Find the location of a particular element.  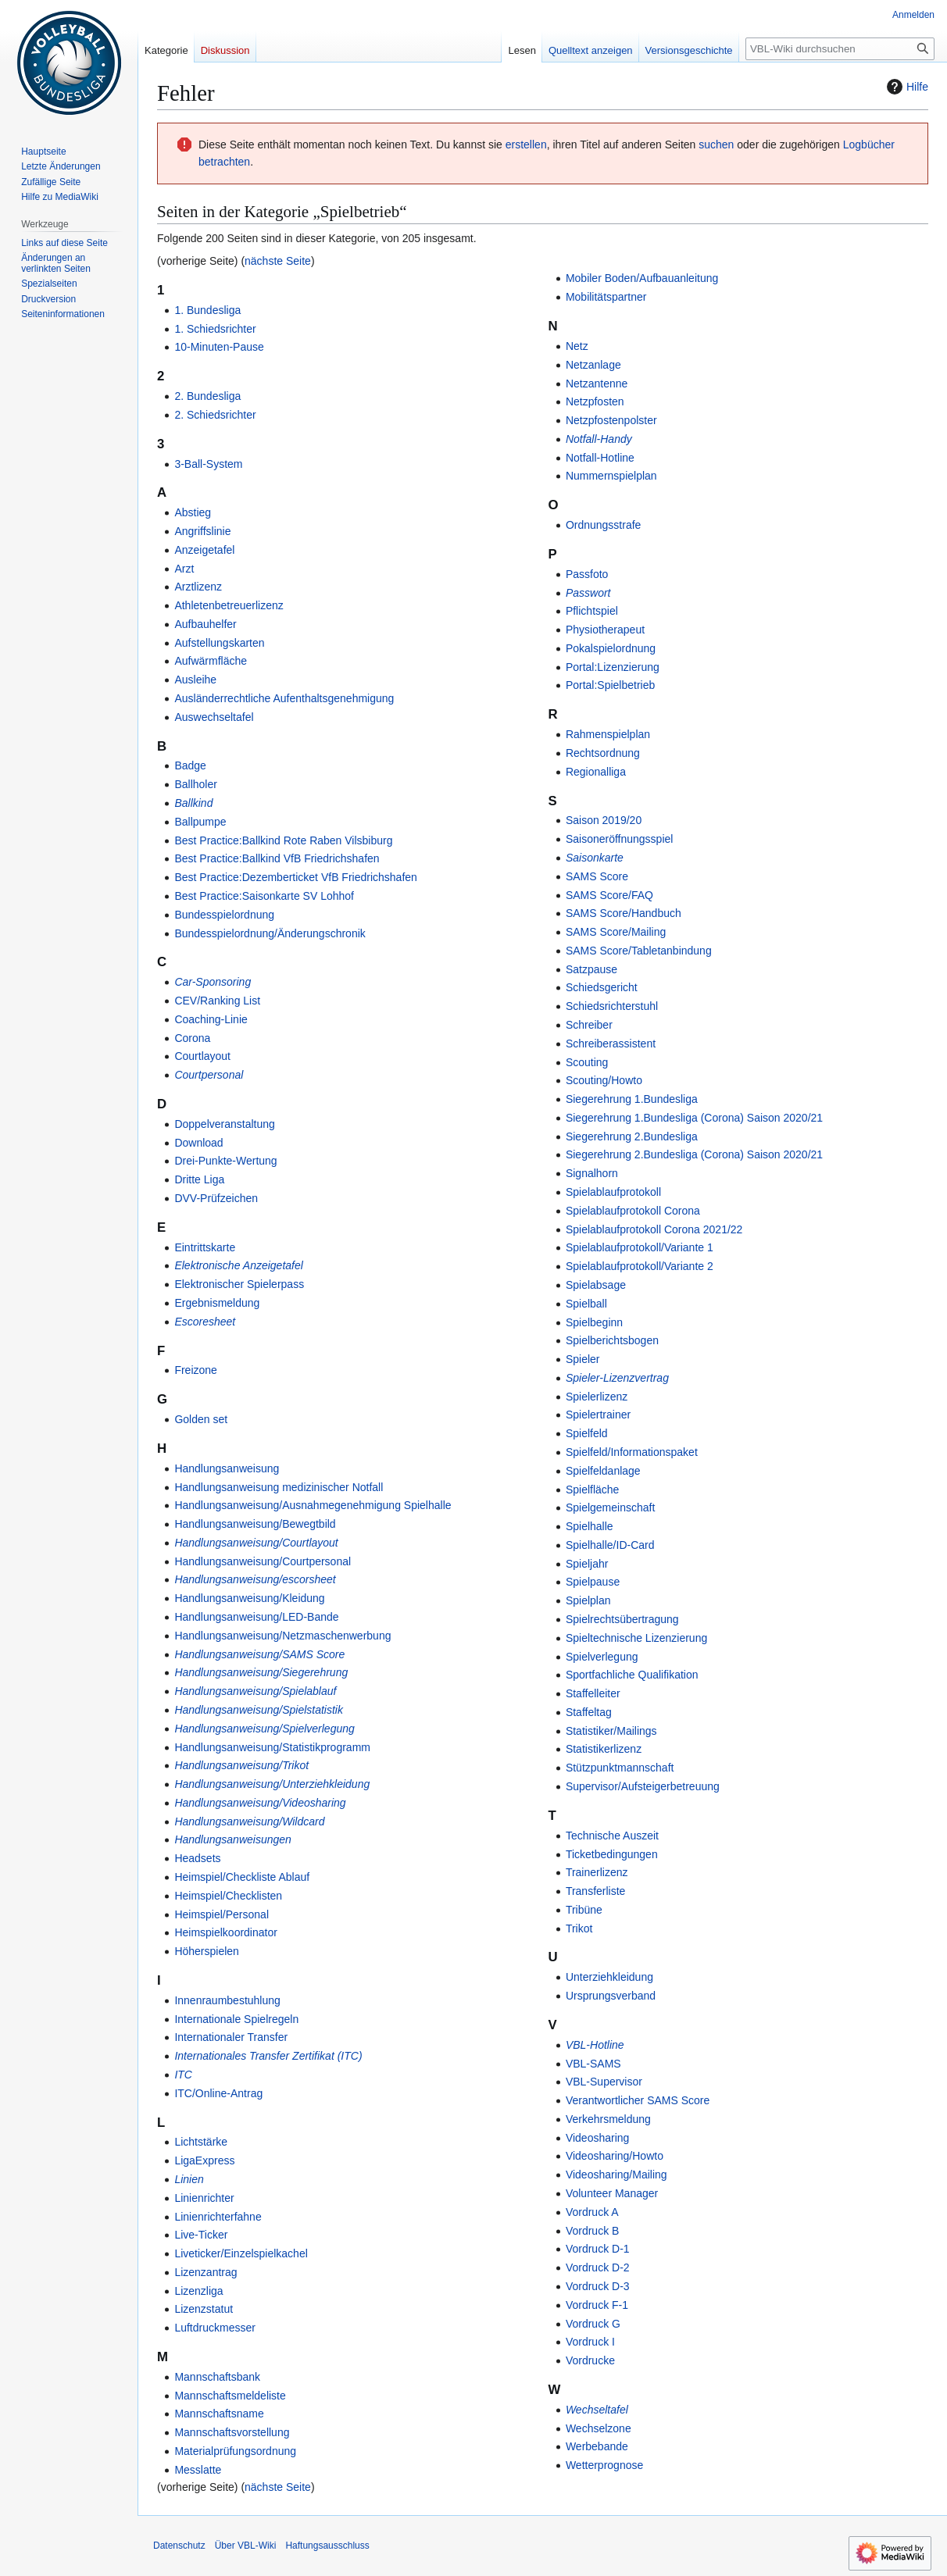

SAMS Score/FAQ is located at coordinates (609, 895).